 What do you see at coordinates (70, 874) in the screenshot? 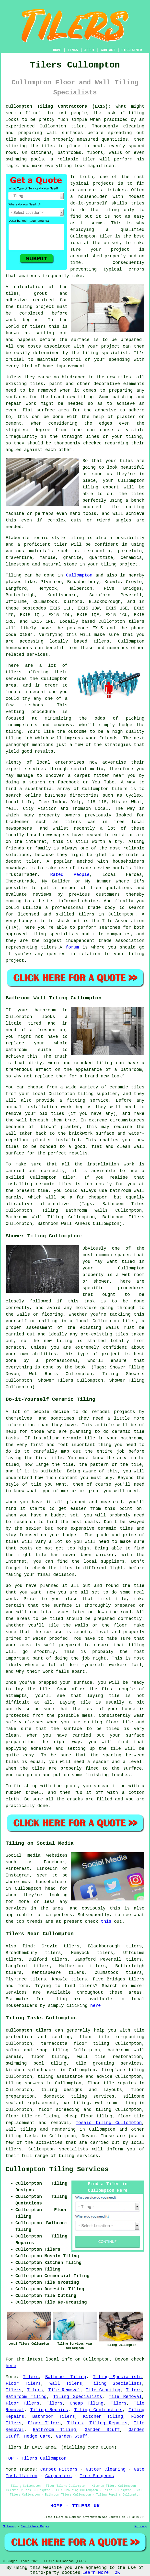
I see `Rated People` at bounding box center [70, 874].